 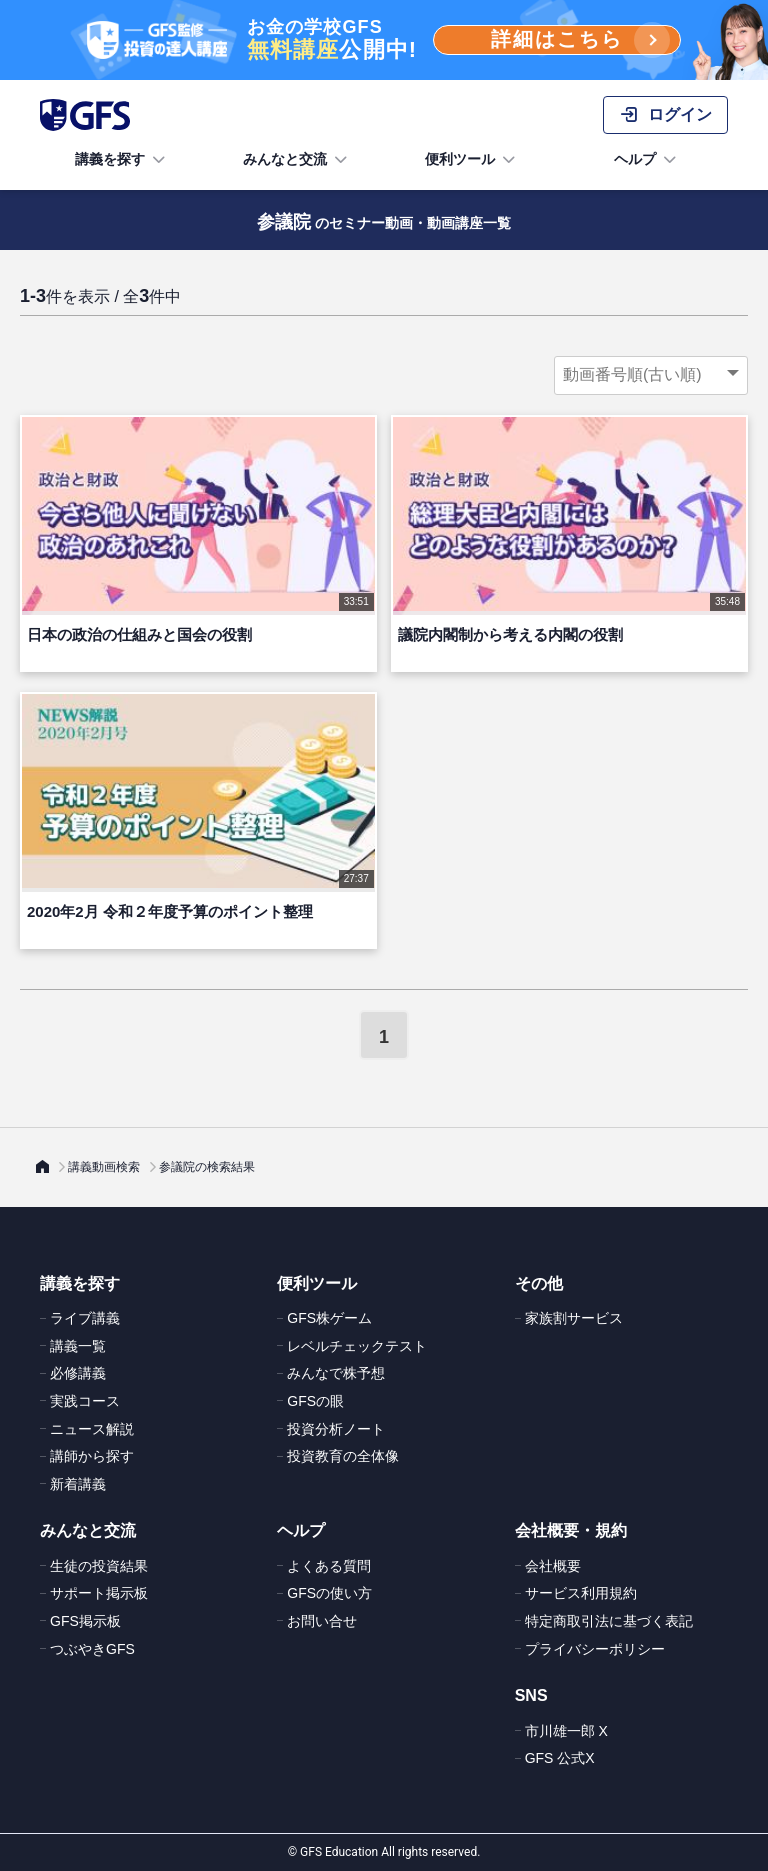 I want to click on GFSの眼, so click(x=315, y=1401).